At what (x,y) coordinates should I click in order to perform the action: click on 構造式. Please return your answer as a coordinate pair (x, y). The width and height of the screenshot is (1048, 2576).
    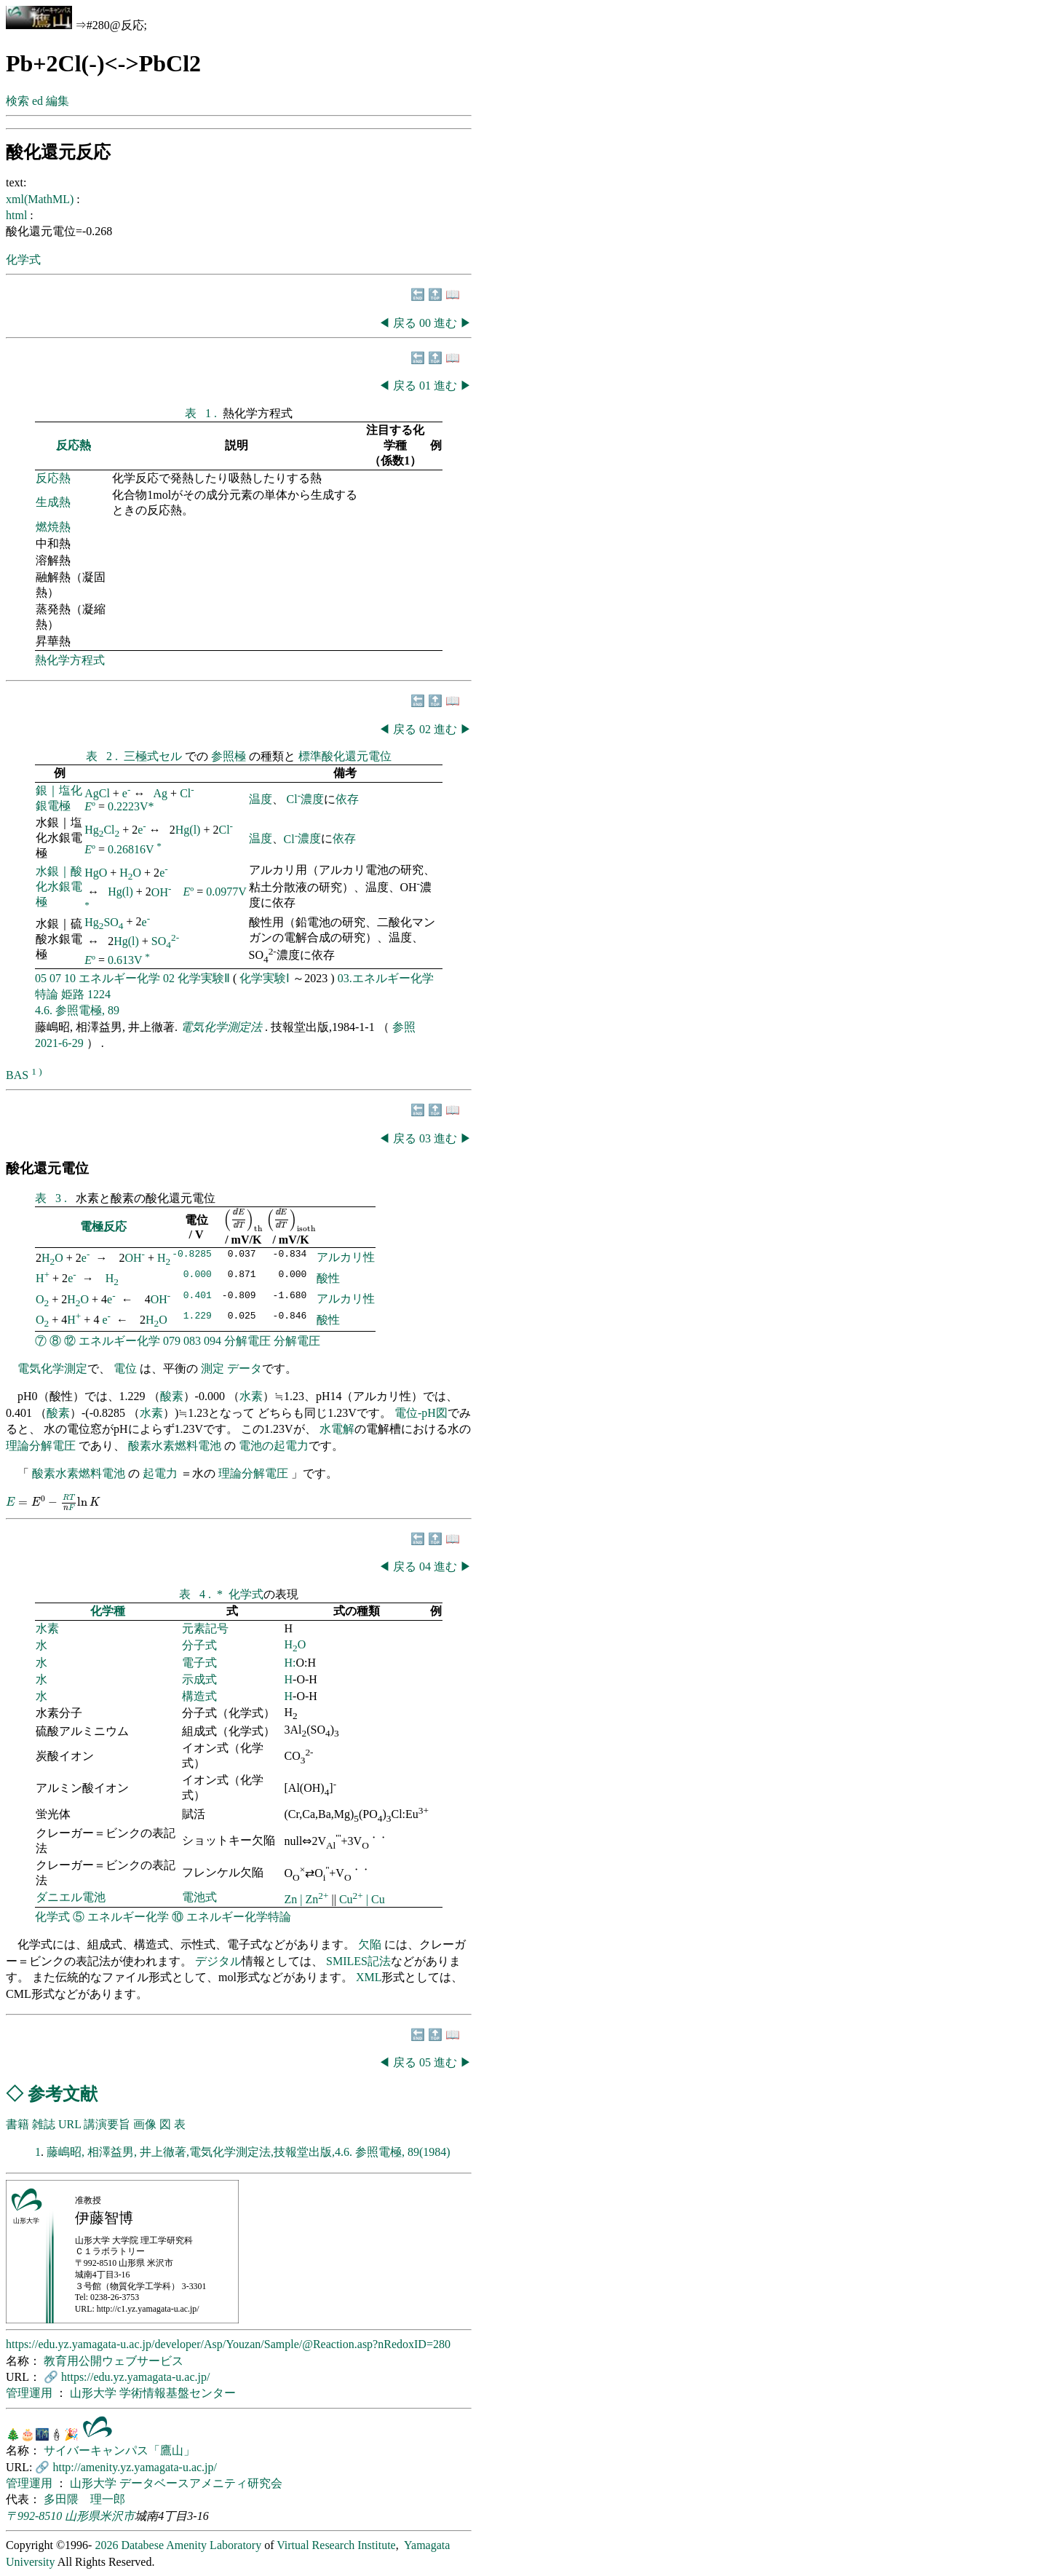
    Looking at the image, I should click on (199, 1696).